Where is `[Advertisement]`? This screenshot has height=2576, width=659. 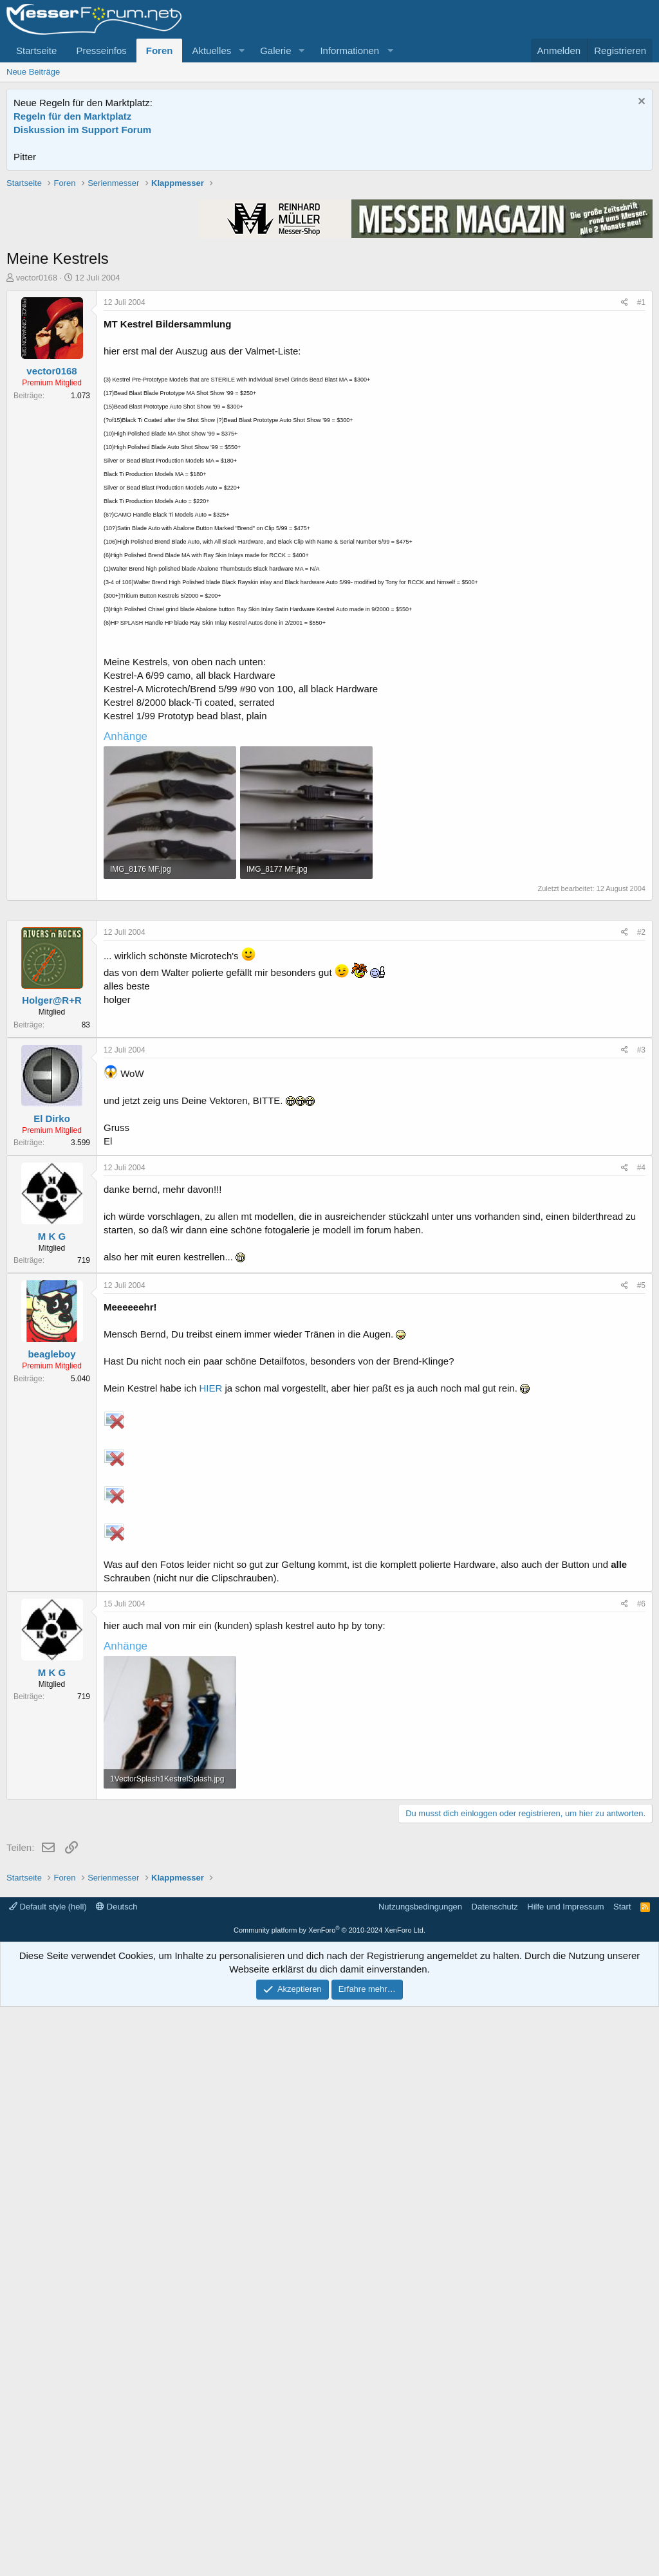
[Advertisement] is located at coordinates (329, 267).